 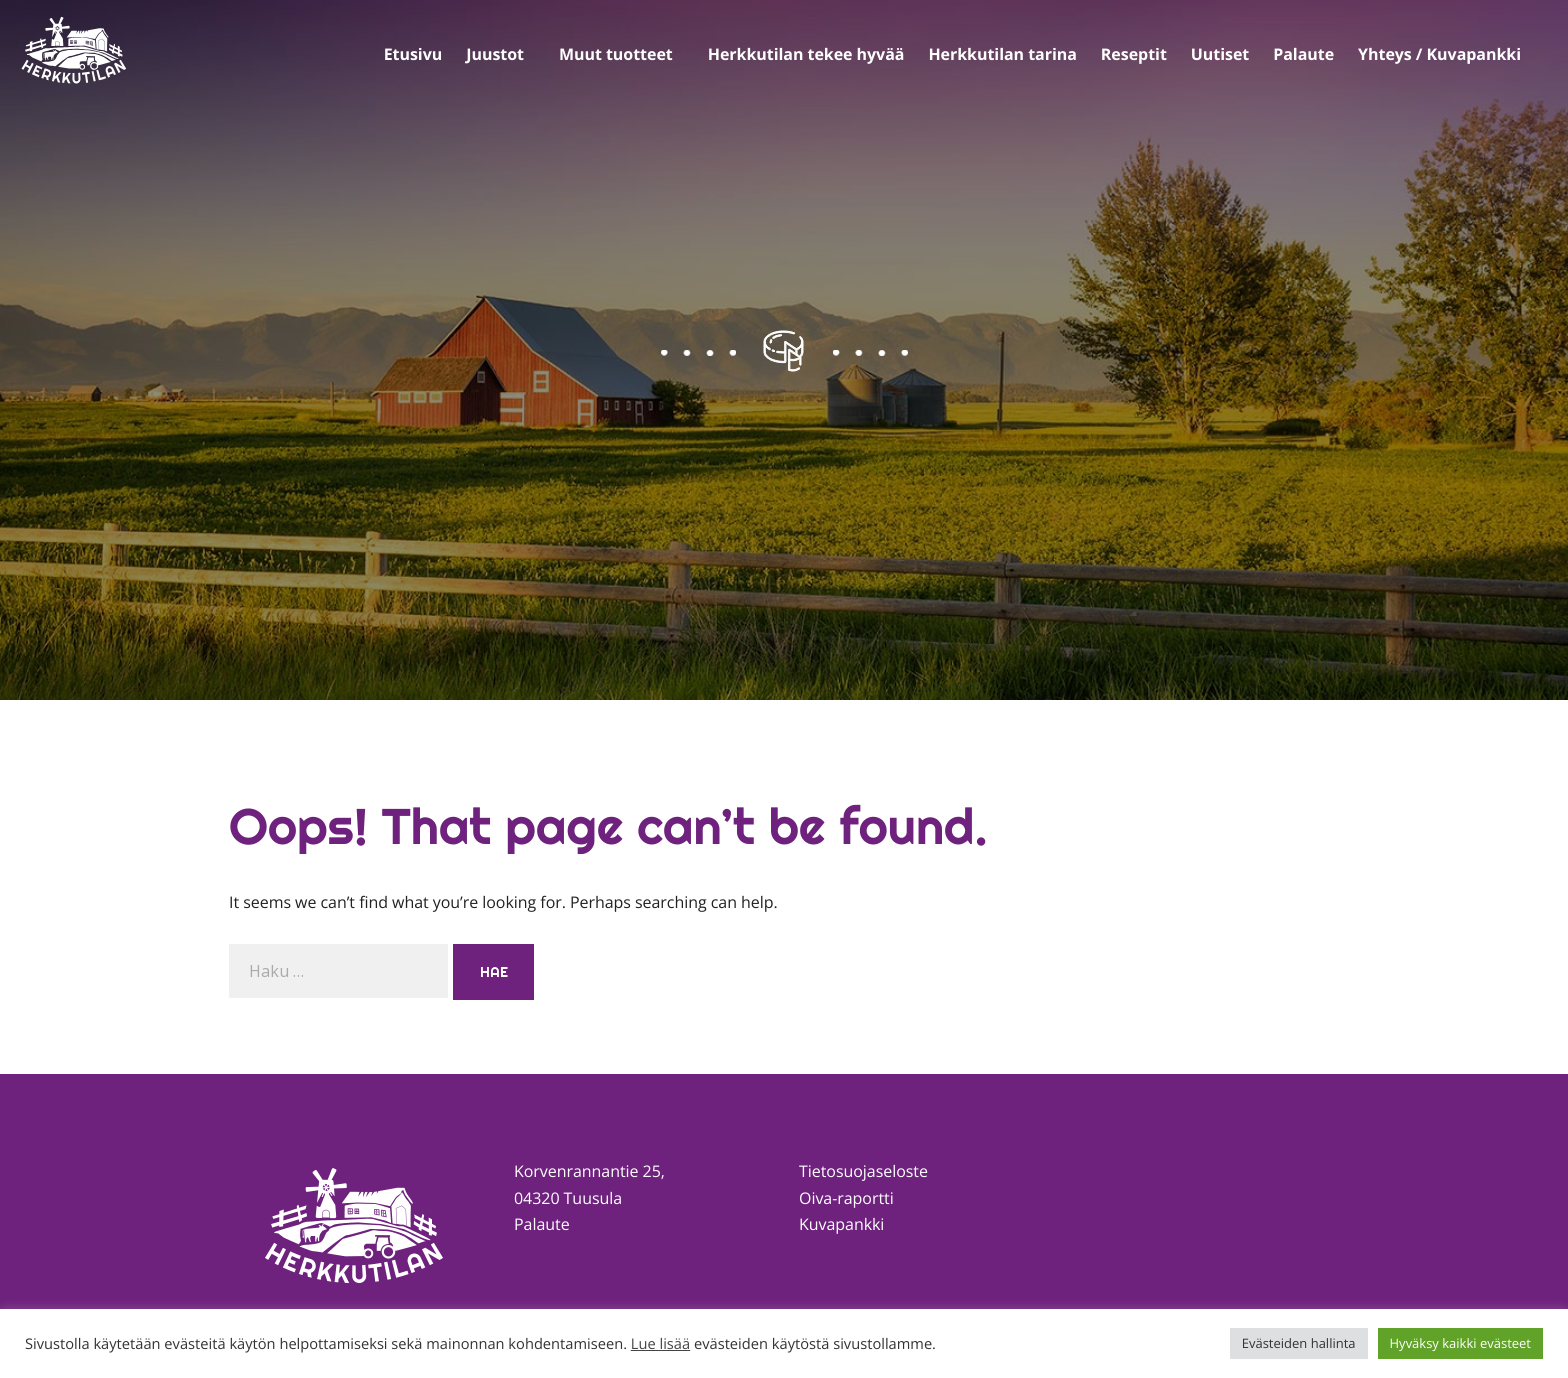 I want to click on Yhteys / Kuvapankki, so click(x=1439, y=54).